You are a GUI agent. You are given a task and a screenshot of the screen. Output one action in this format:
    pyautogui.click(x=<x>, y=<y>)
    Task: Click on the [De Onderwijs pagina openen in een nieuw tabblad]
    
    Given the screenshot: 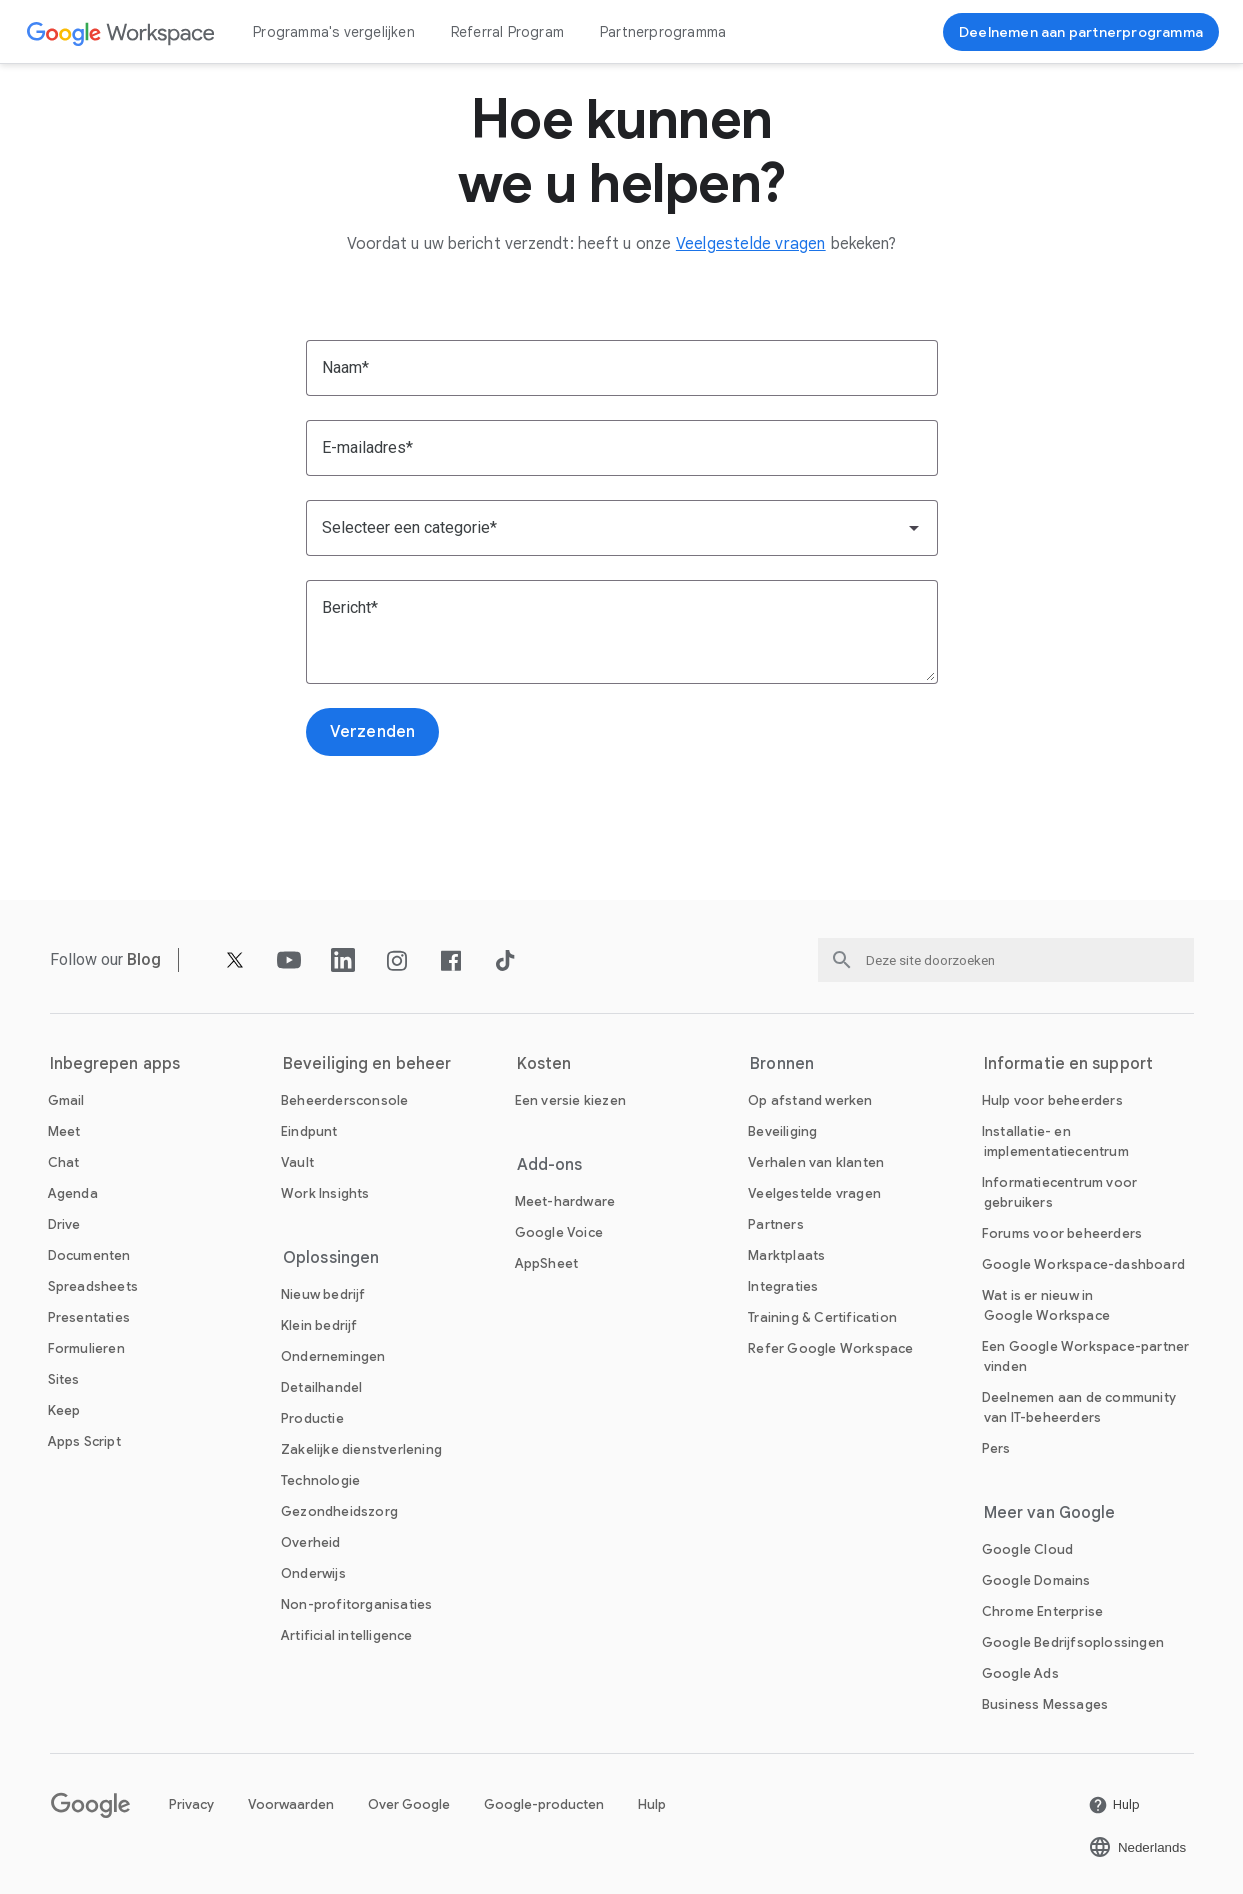 What is the action you would take?
    pyautogui.click(x=313, y=1573)
    